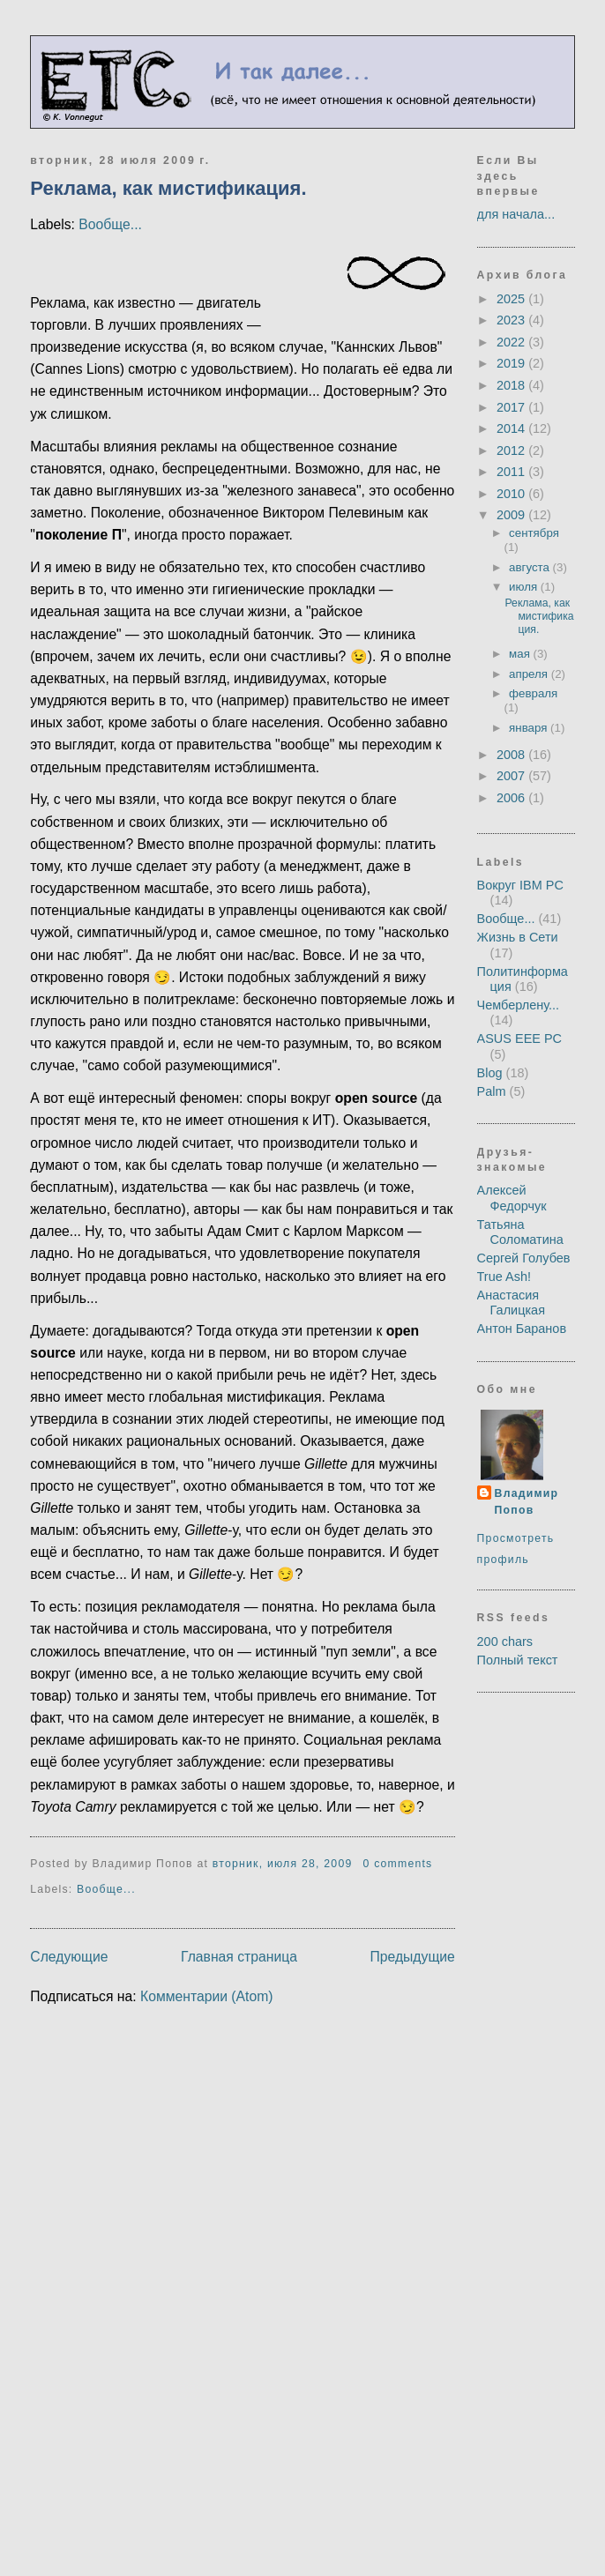 This screenshot has width=605, height=2576. Describe the element at coordinates (206, 1996) in the screenshot. I see `Комментарии (Atom)` at that location.